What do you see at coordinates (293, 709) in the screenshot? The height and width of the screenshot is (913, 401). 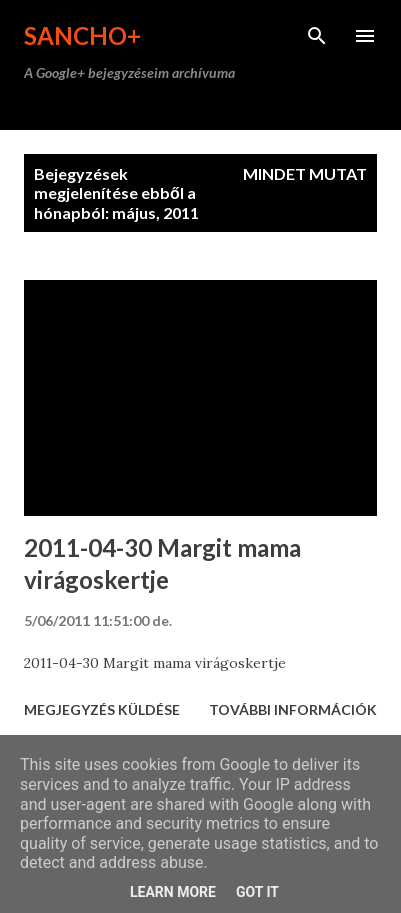 I see `További információk` at bounding box center [293, 709].